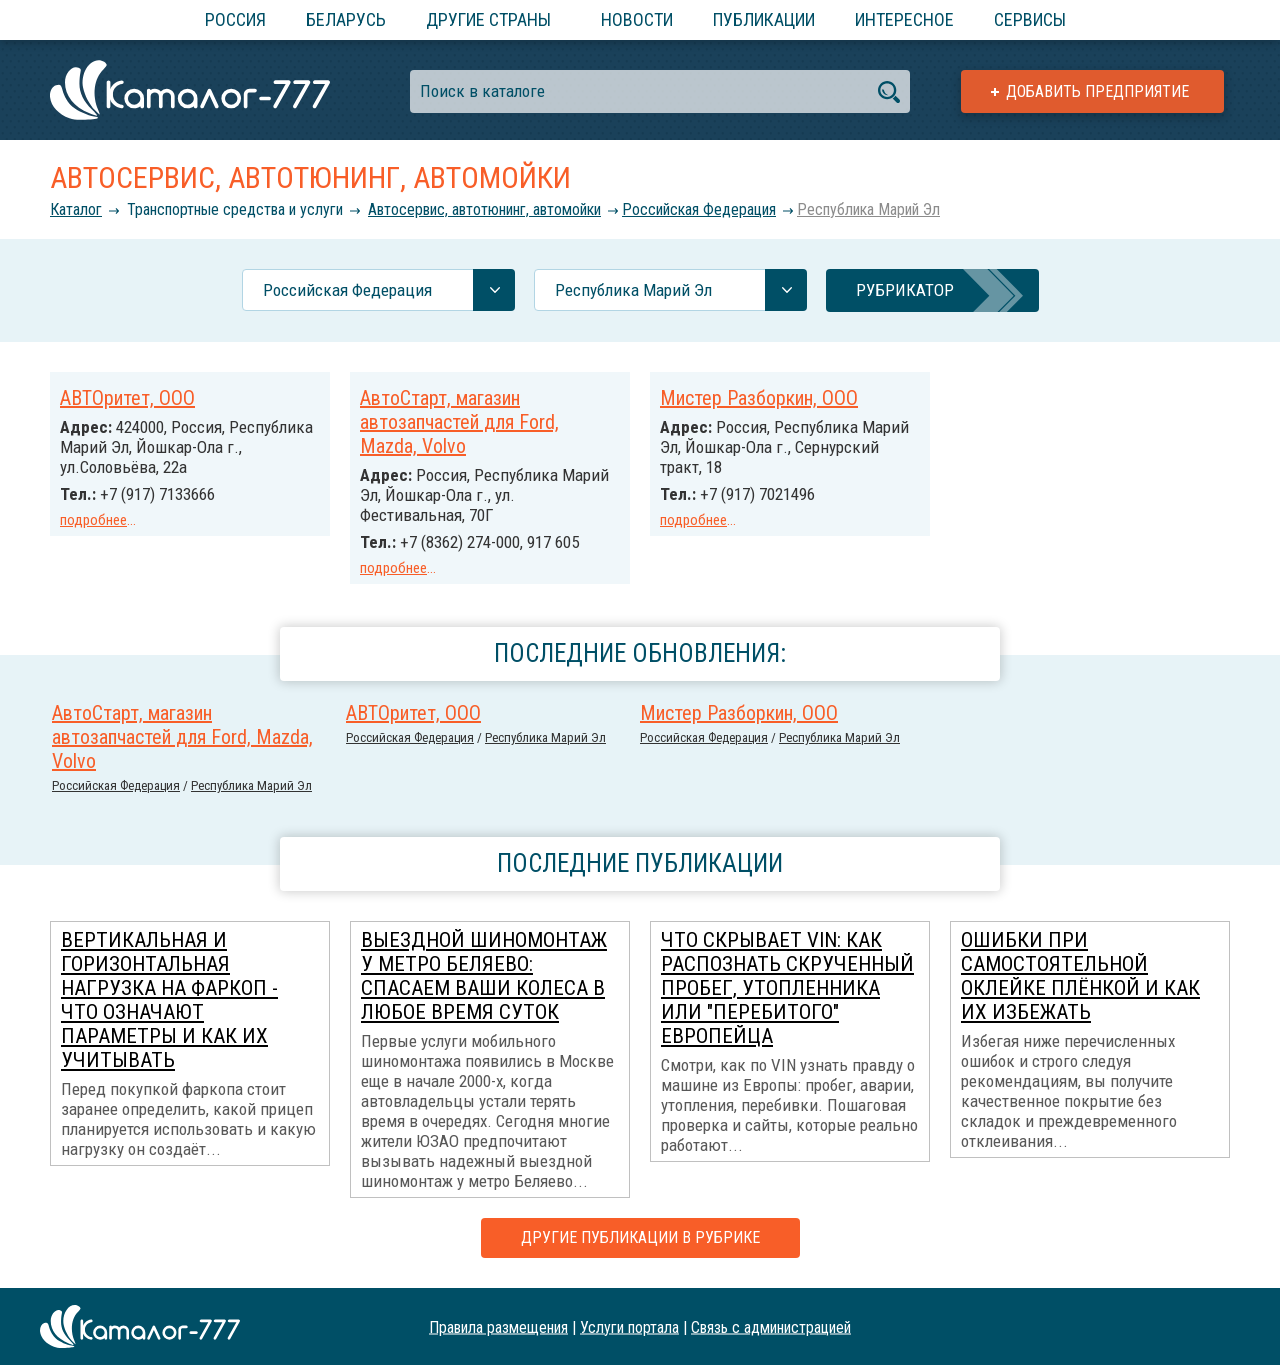  Describe the element at coordinates (498, 1326) in the screenshot. I see `Правила размещения` at that location.